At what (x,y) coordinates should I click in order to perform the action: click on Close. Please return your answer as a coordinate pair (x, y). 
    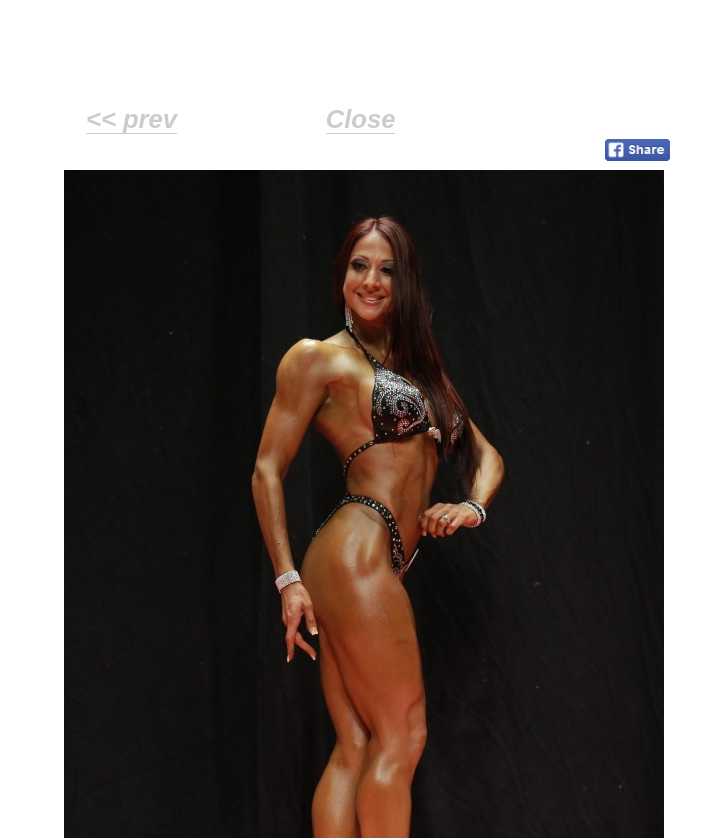
    Looking at the image, I should click on (361, 119).